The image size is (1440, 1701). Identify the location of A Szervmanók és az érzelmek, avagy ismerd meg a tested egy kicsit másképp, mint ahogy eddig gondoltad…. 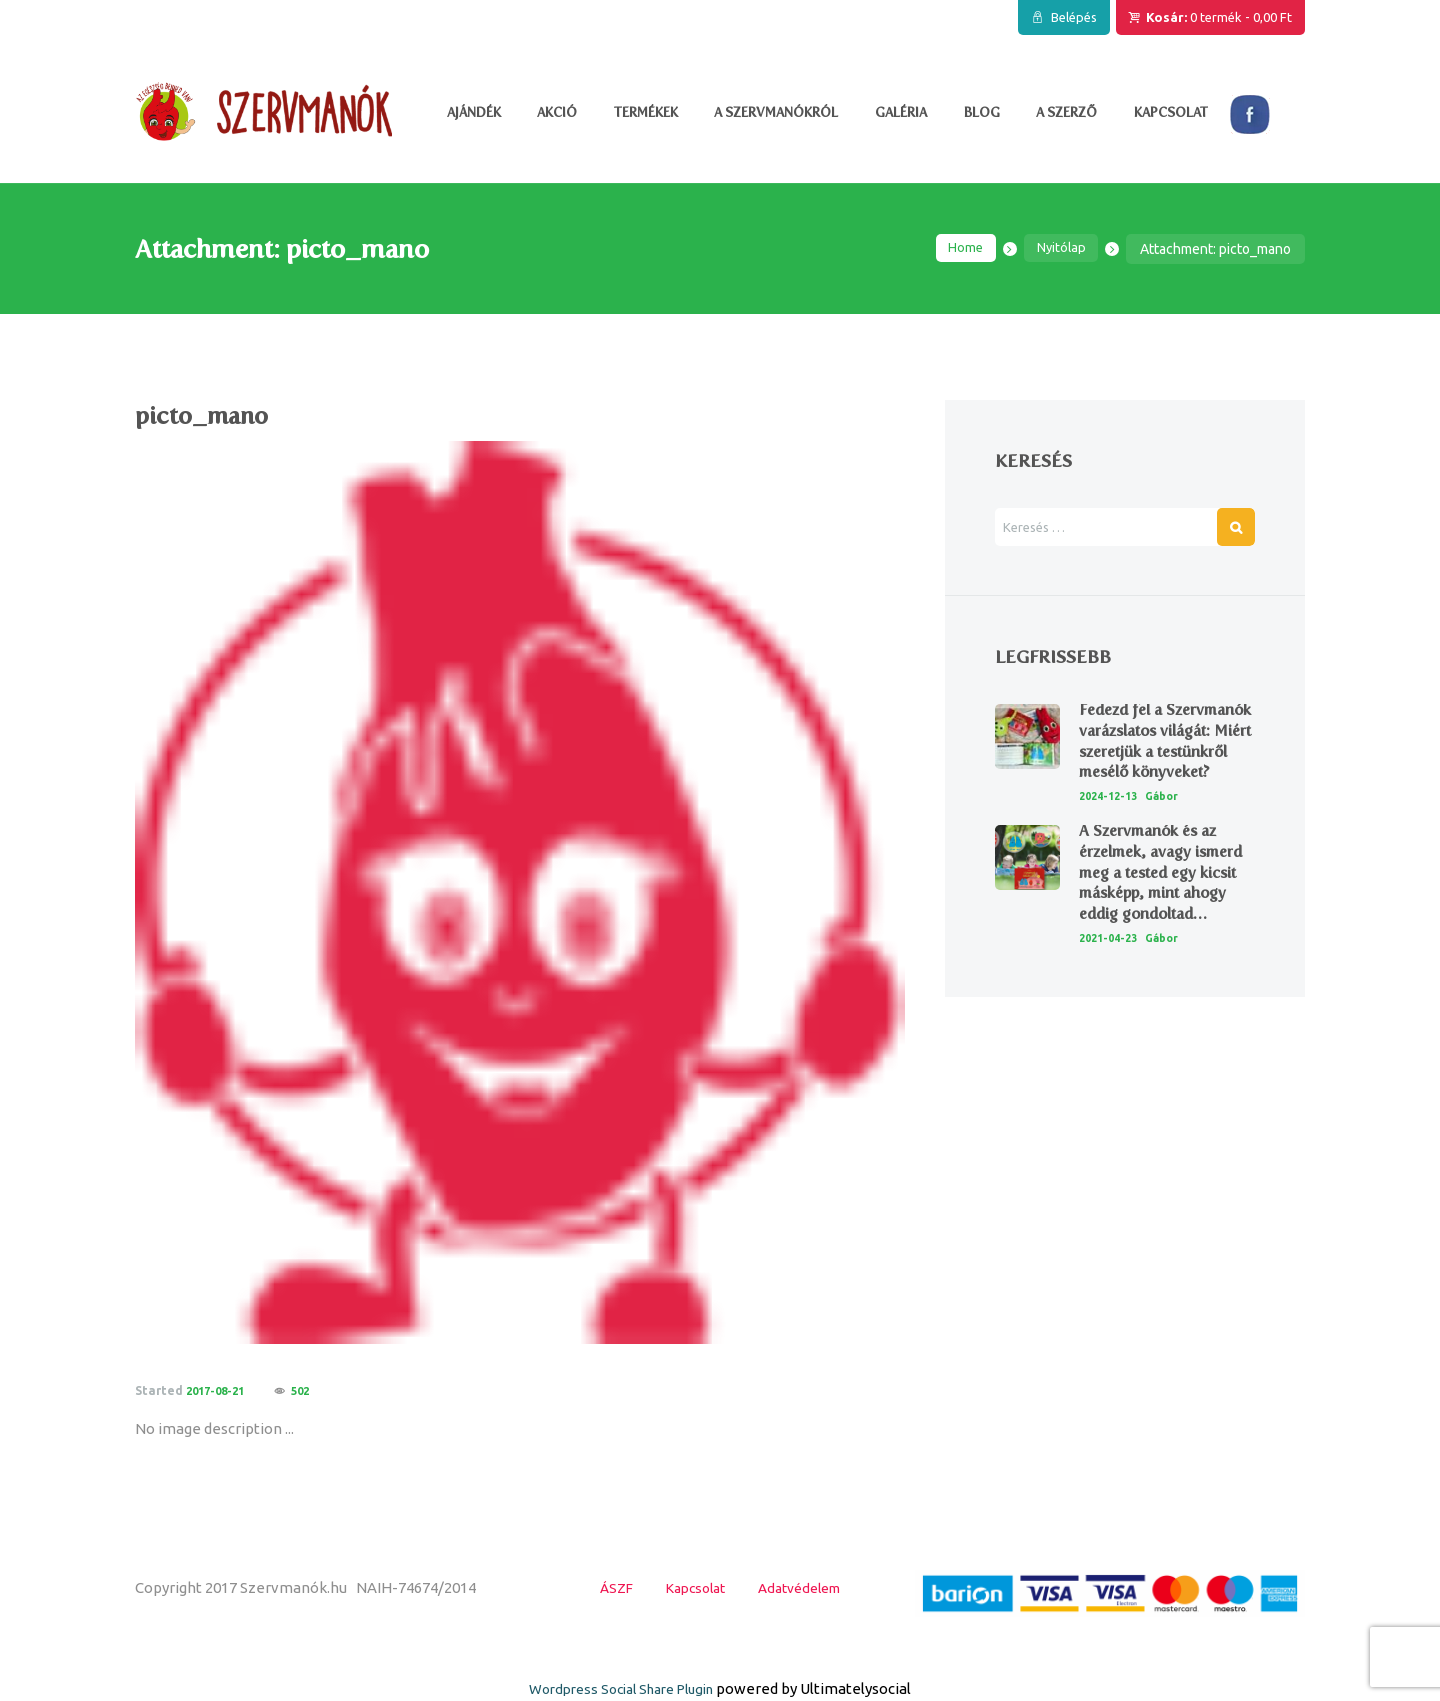
(1166, 914).